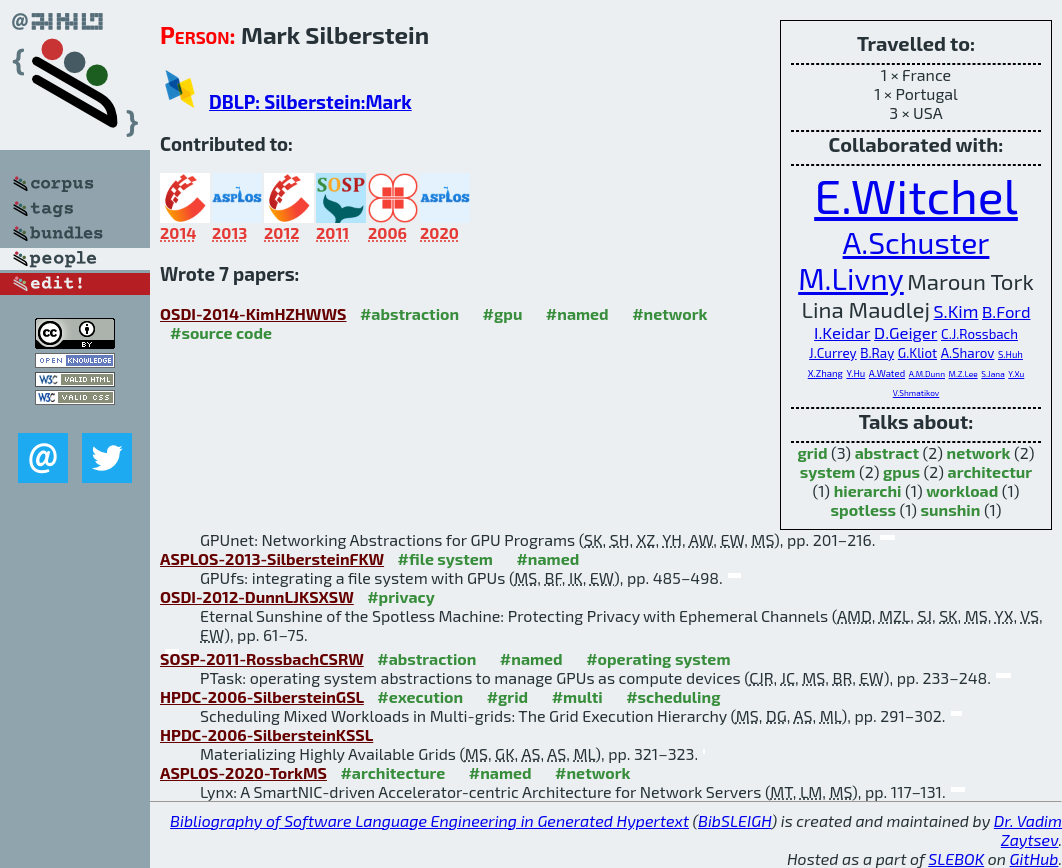 This screenshot has height=868, width=1062. What do you see at coordinates (828, 471) in the screenshot?
I see `system` at bounding box center [828, 471].